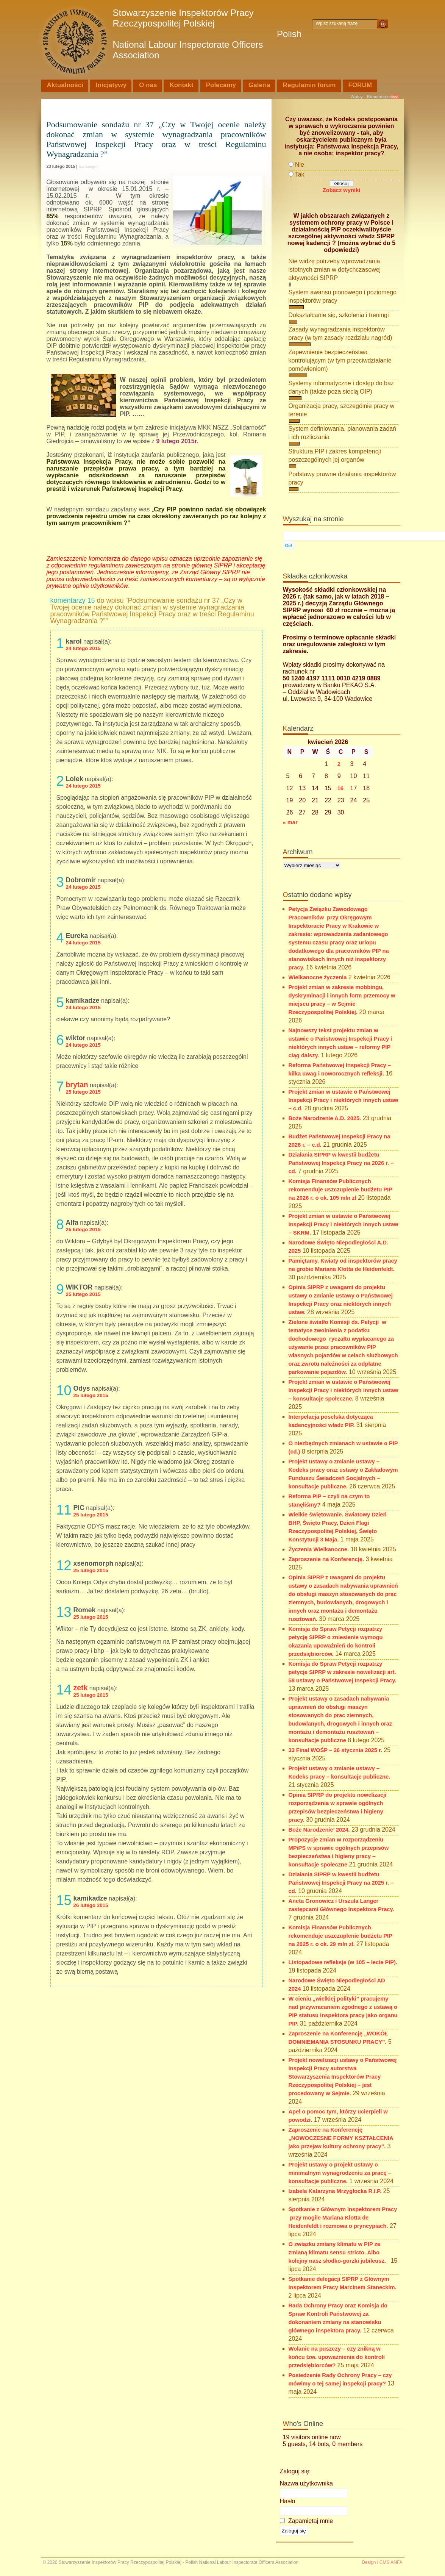 This screenshot has height=2576, width=445. What do you see at coordinates (88, 167) in the screenshot?
I see `Bez kategorii` at bounding box center [88, 167].